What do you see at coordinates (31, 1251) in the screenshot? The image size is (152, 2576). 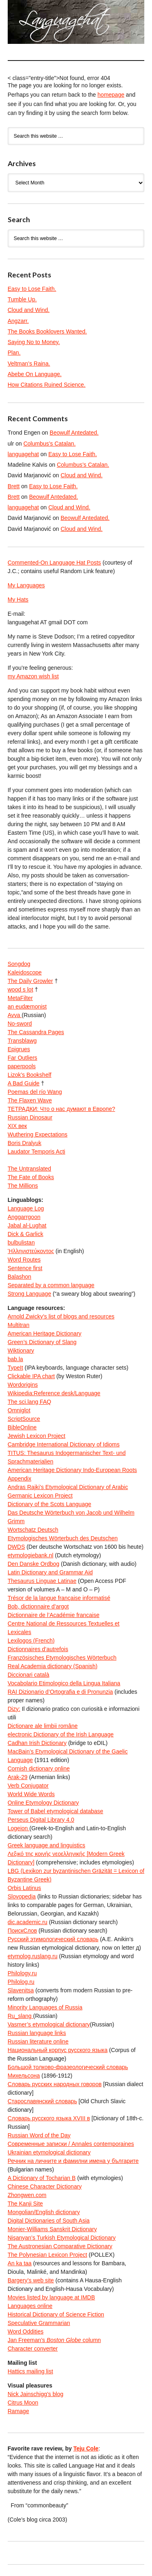 I see `Ἡλληνιστεύκοντος` at bounding box center [31, 1251].